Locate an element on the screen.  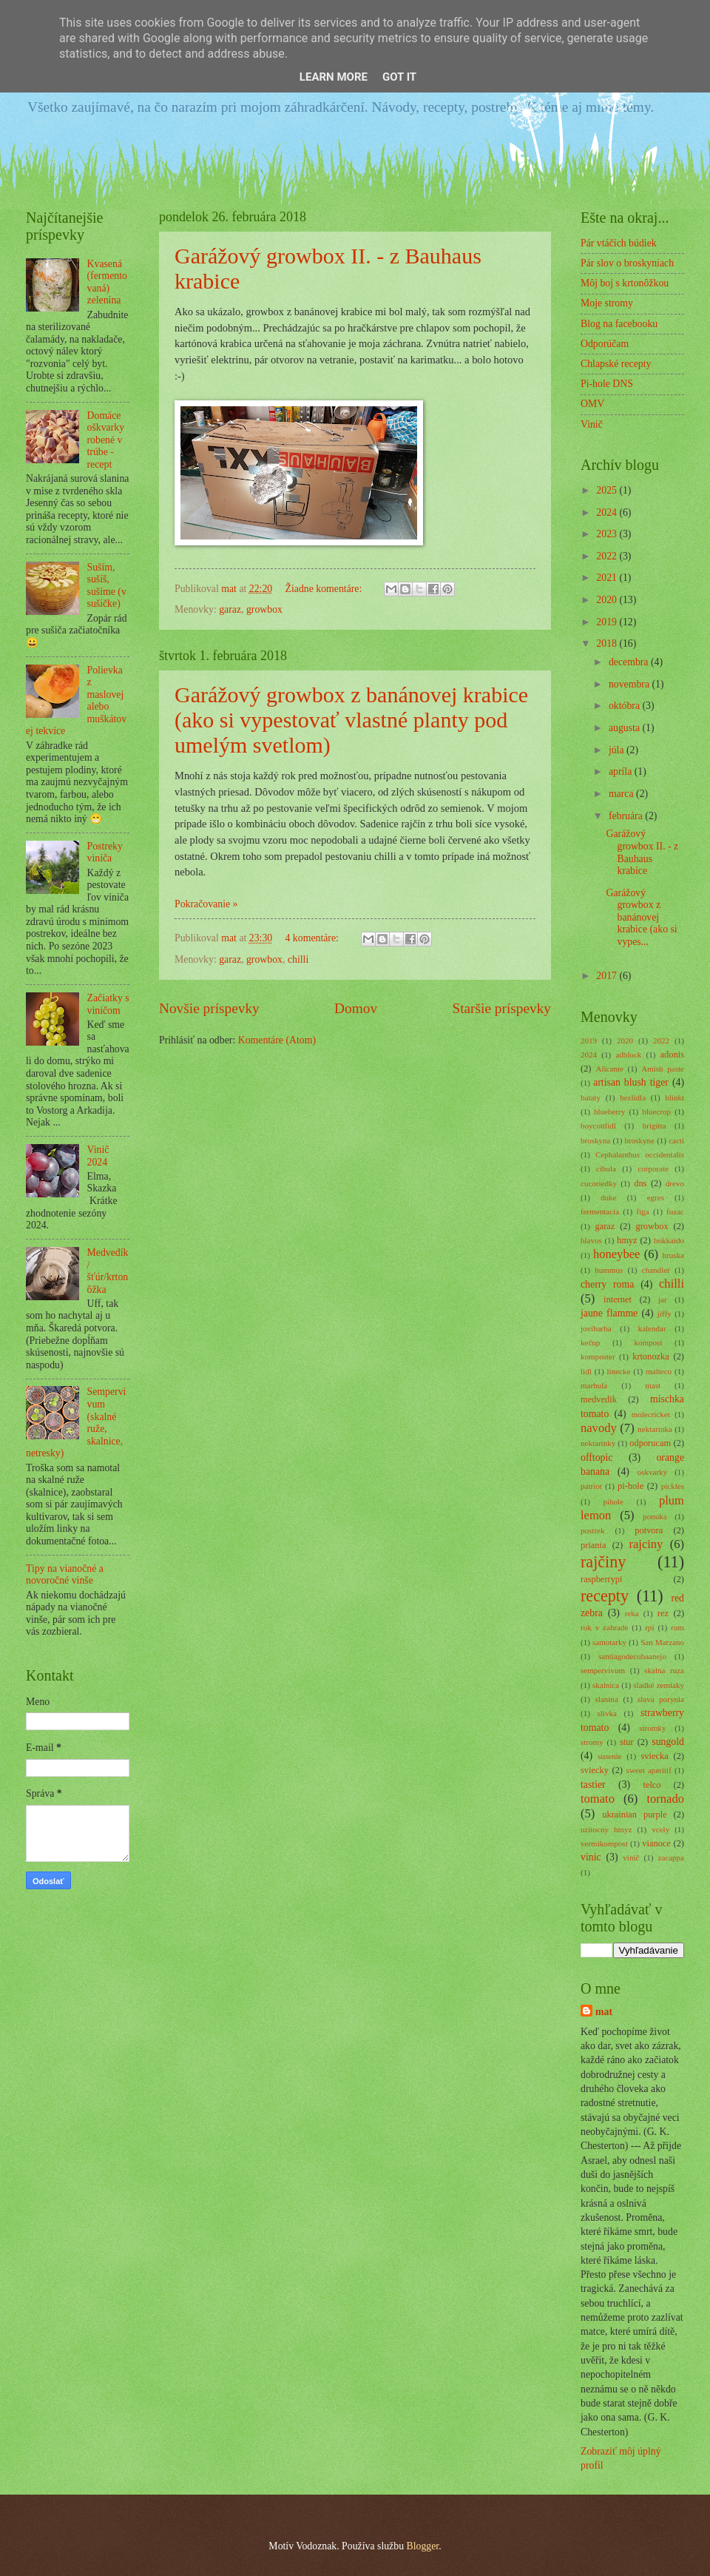
sungold is located at coordinates (668, 1741).